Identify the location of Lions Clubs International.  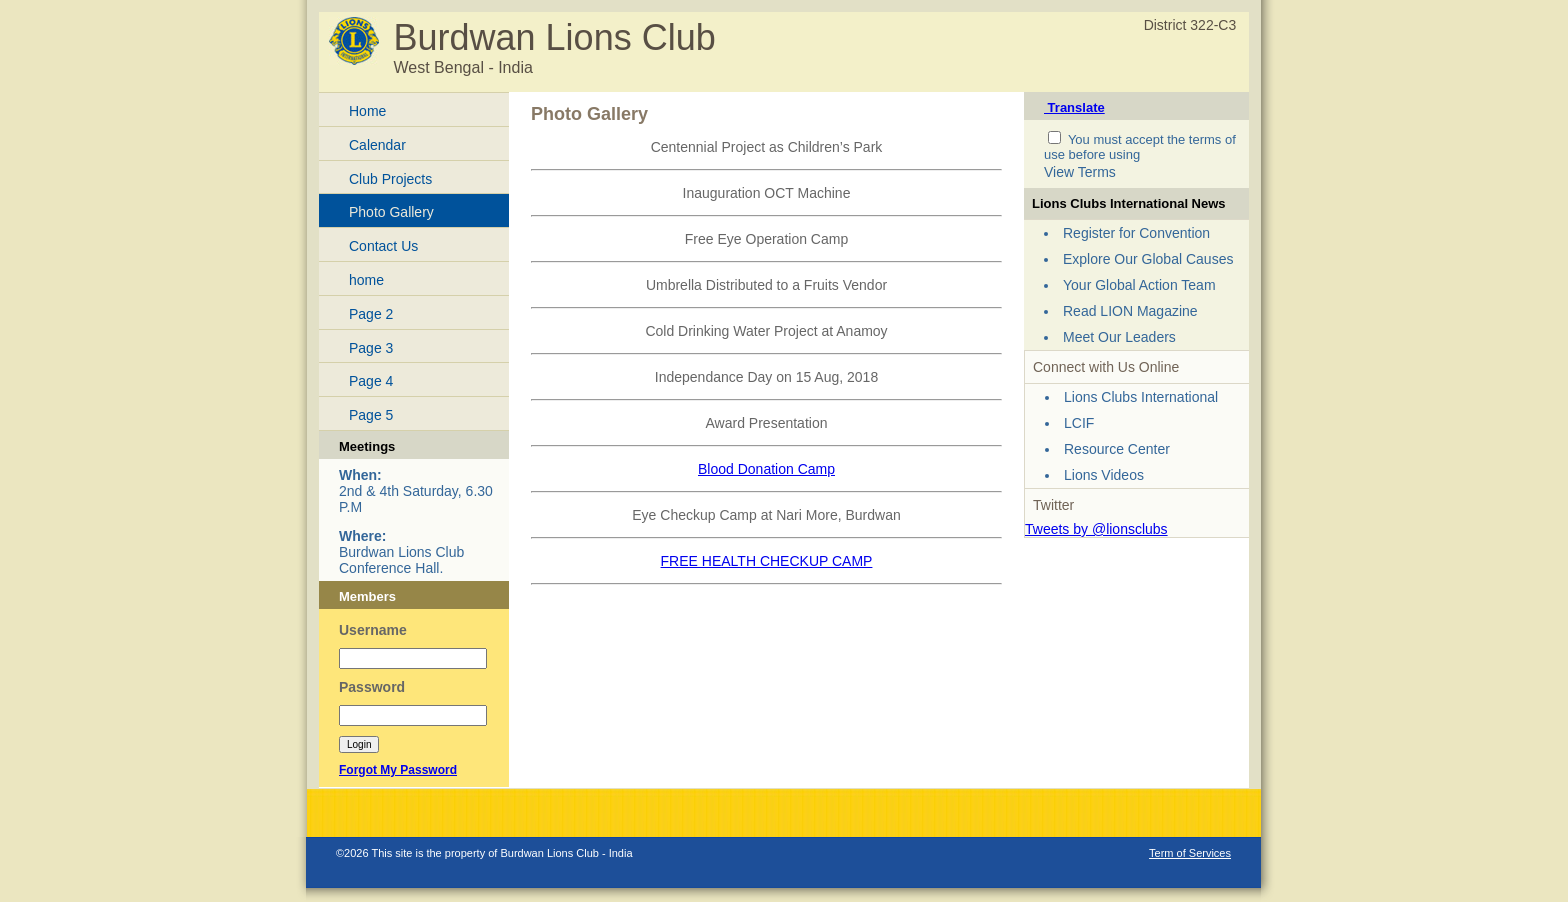
(1141, 397).